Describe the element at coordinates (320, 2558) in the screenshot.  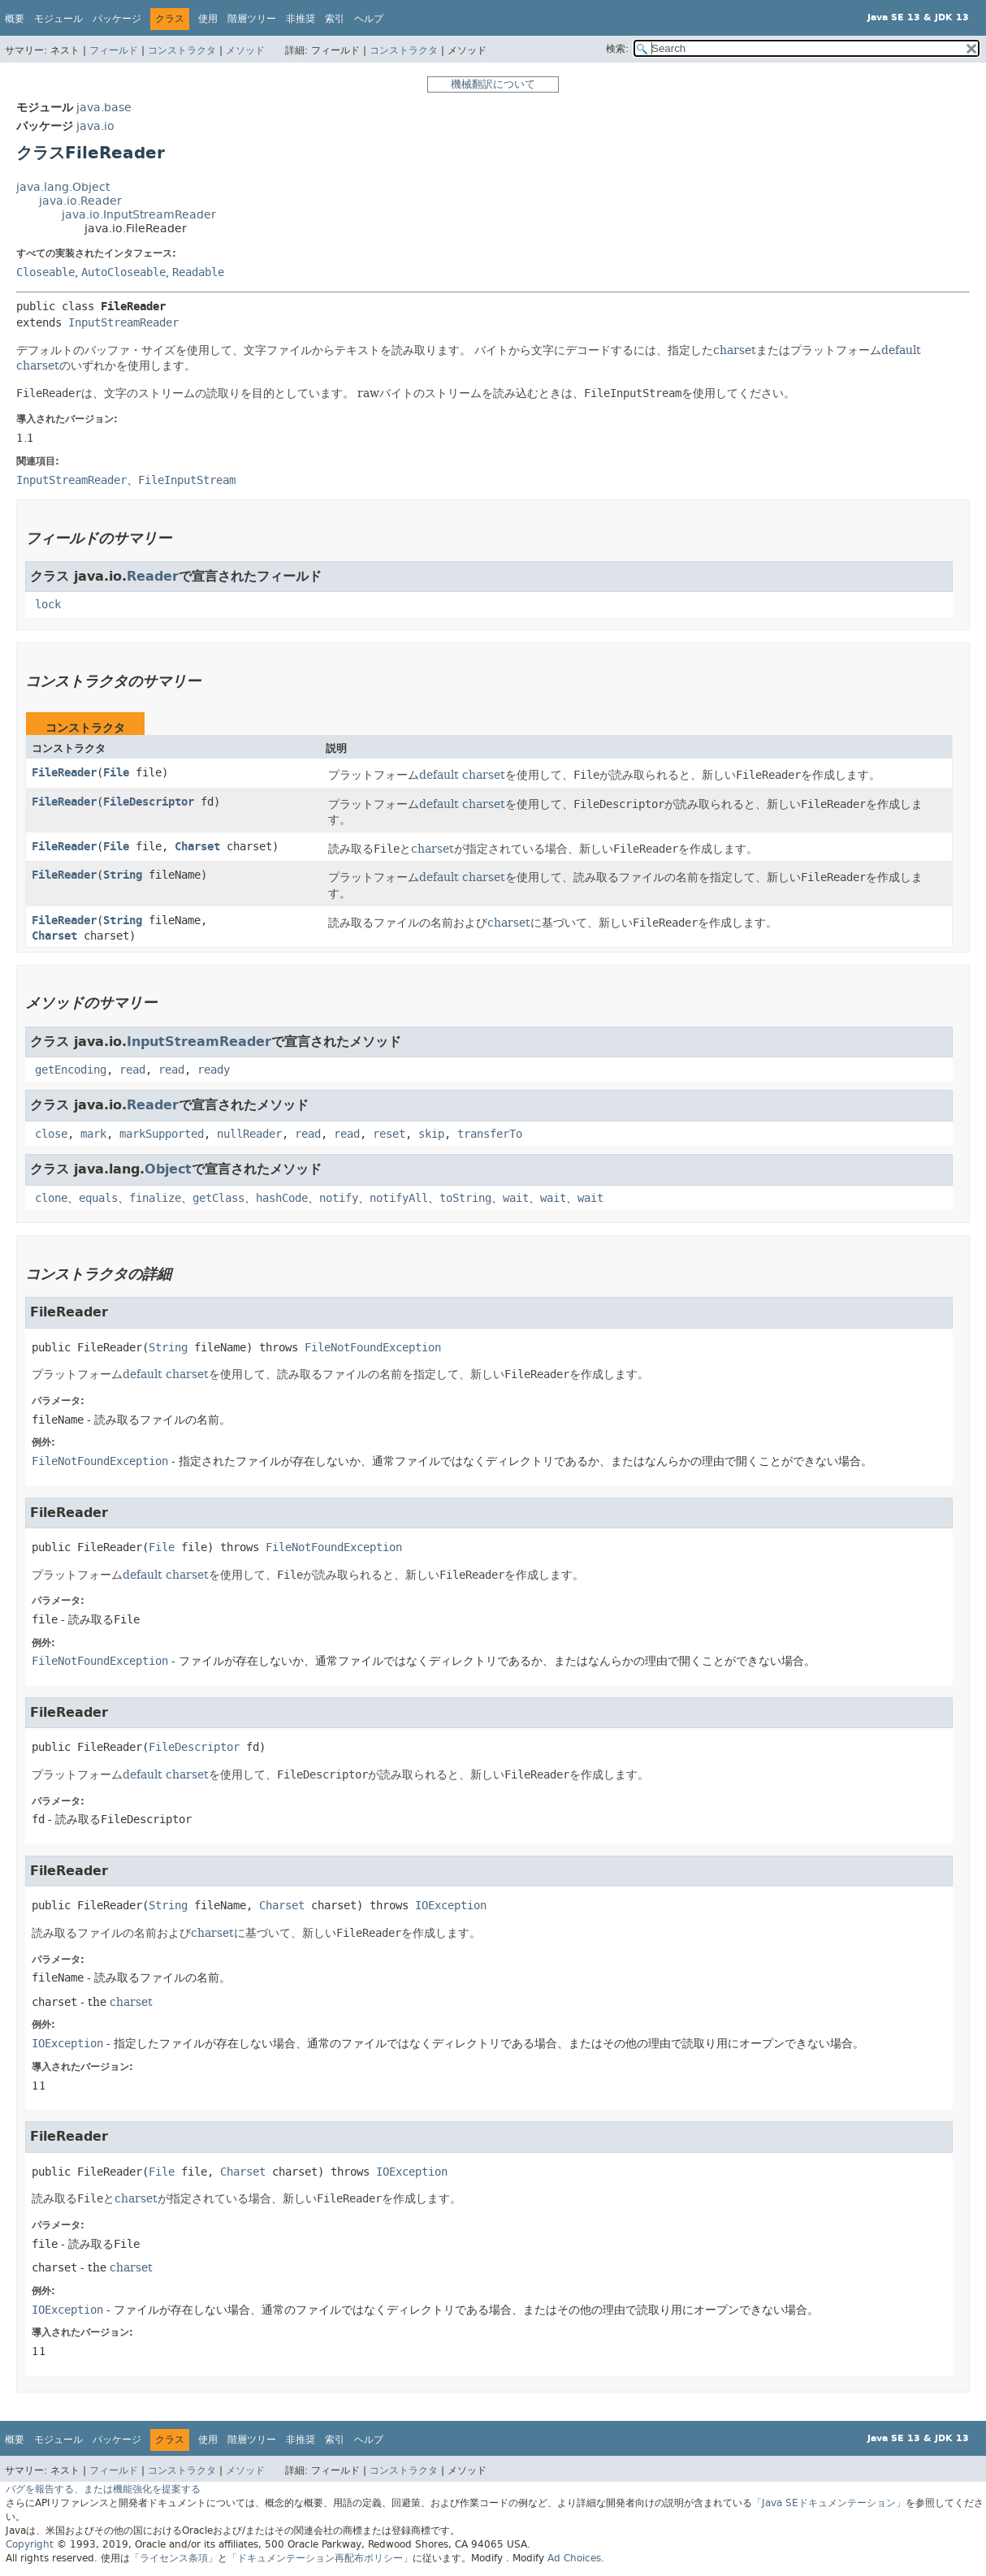
I see `「ドキュメンテーション再配布ポリシー」` at that location.